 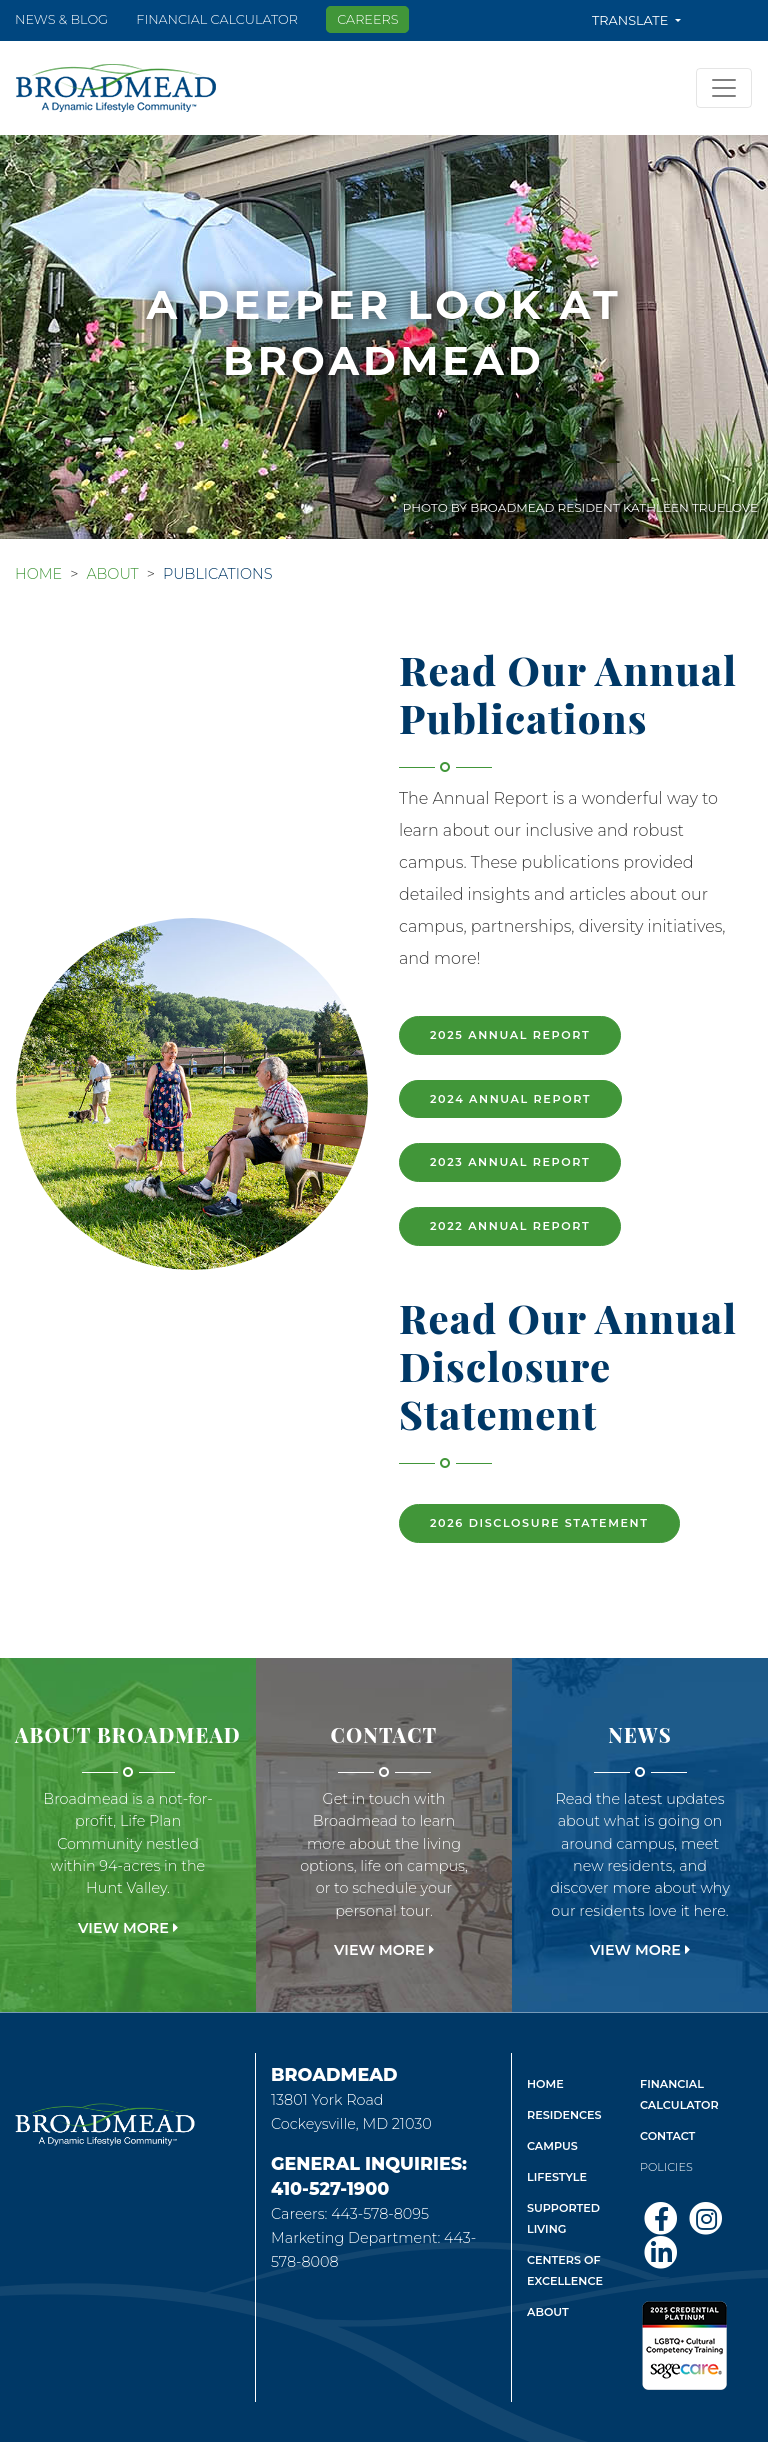 What do you see at coordinates (112, 574) in the screenshot?
I see `About` at bounding box center [112, 574].